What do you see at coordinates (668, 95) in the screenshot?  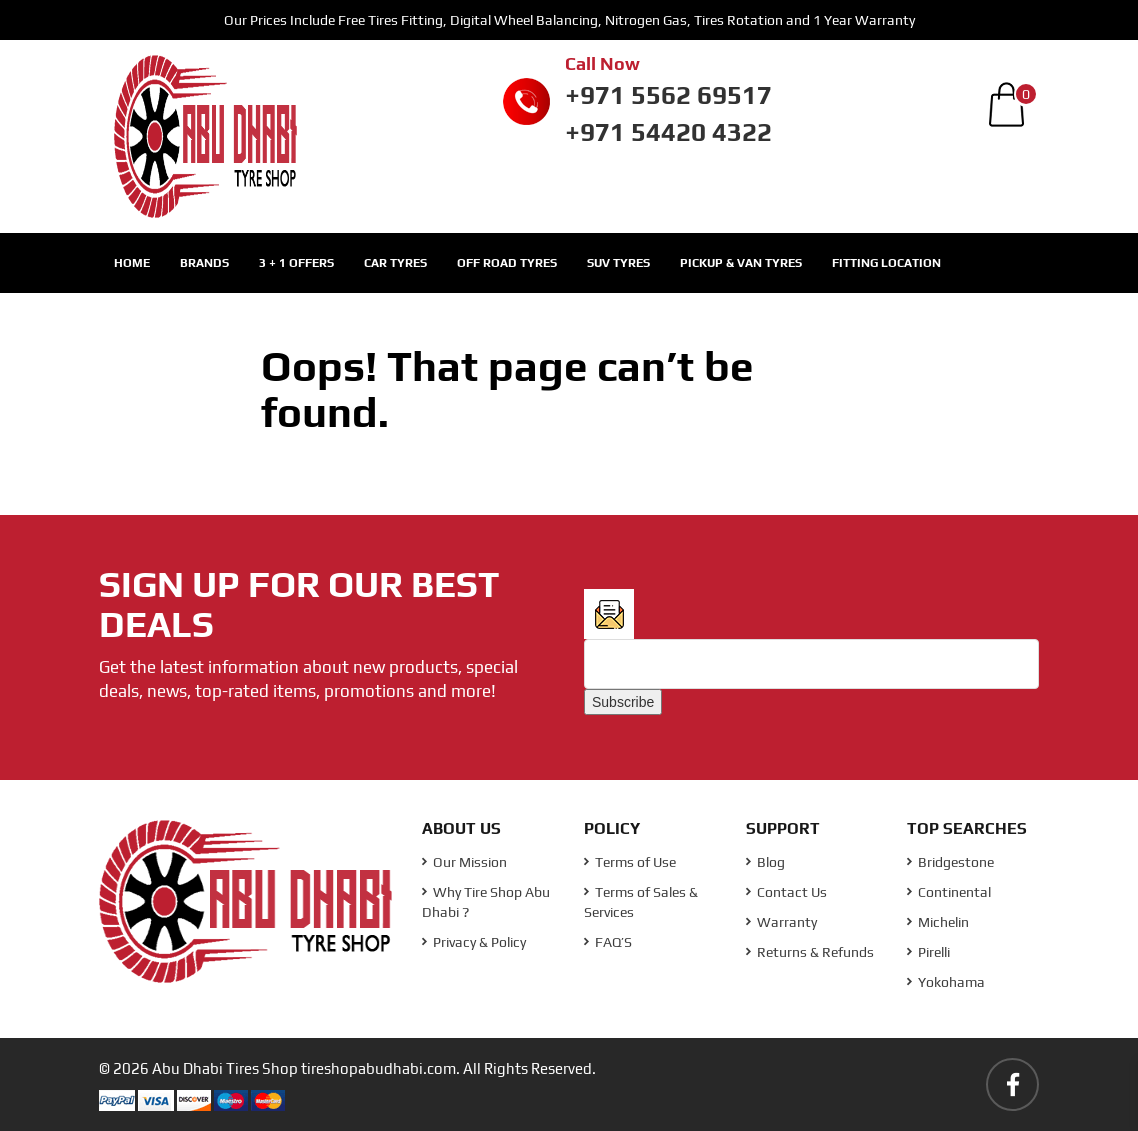 I see `+971 5562 69517` at bounding box center [668, 95].